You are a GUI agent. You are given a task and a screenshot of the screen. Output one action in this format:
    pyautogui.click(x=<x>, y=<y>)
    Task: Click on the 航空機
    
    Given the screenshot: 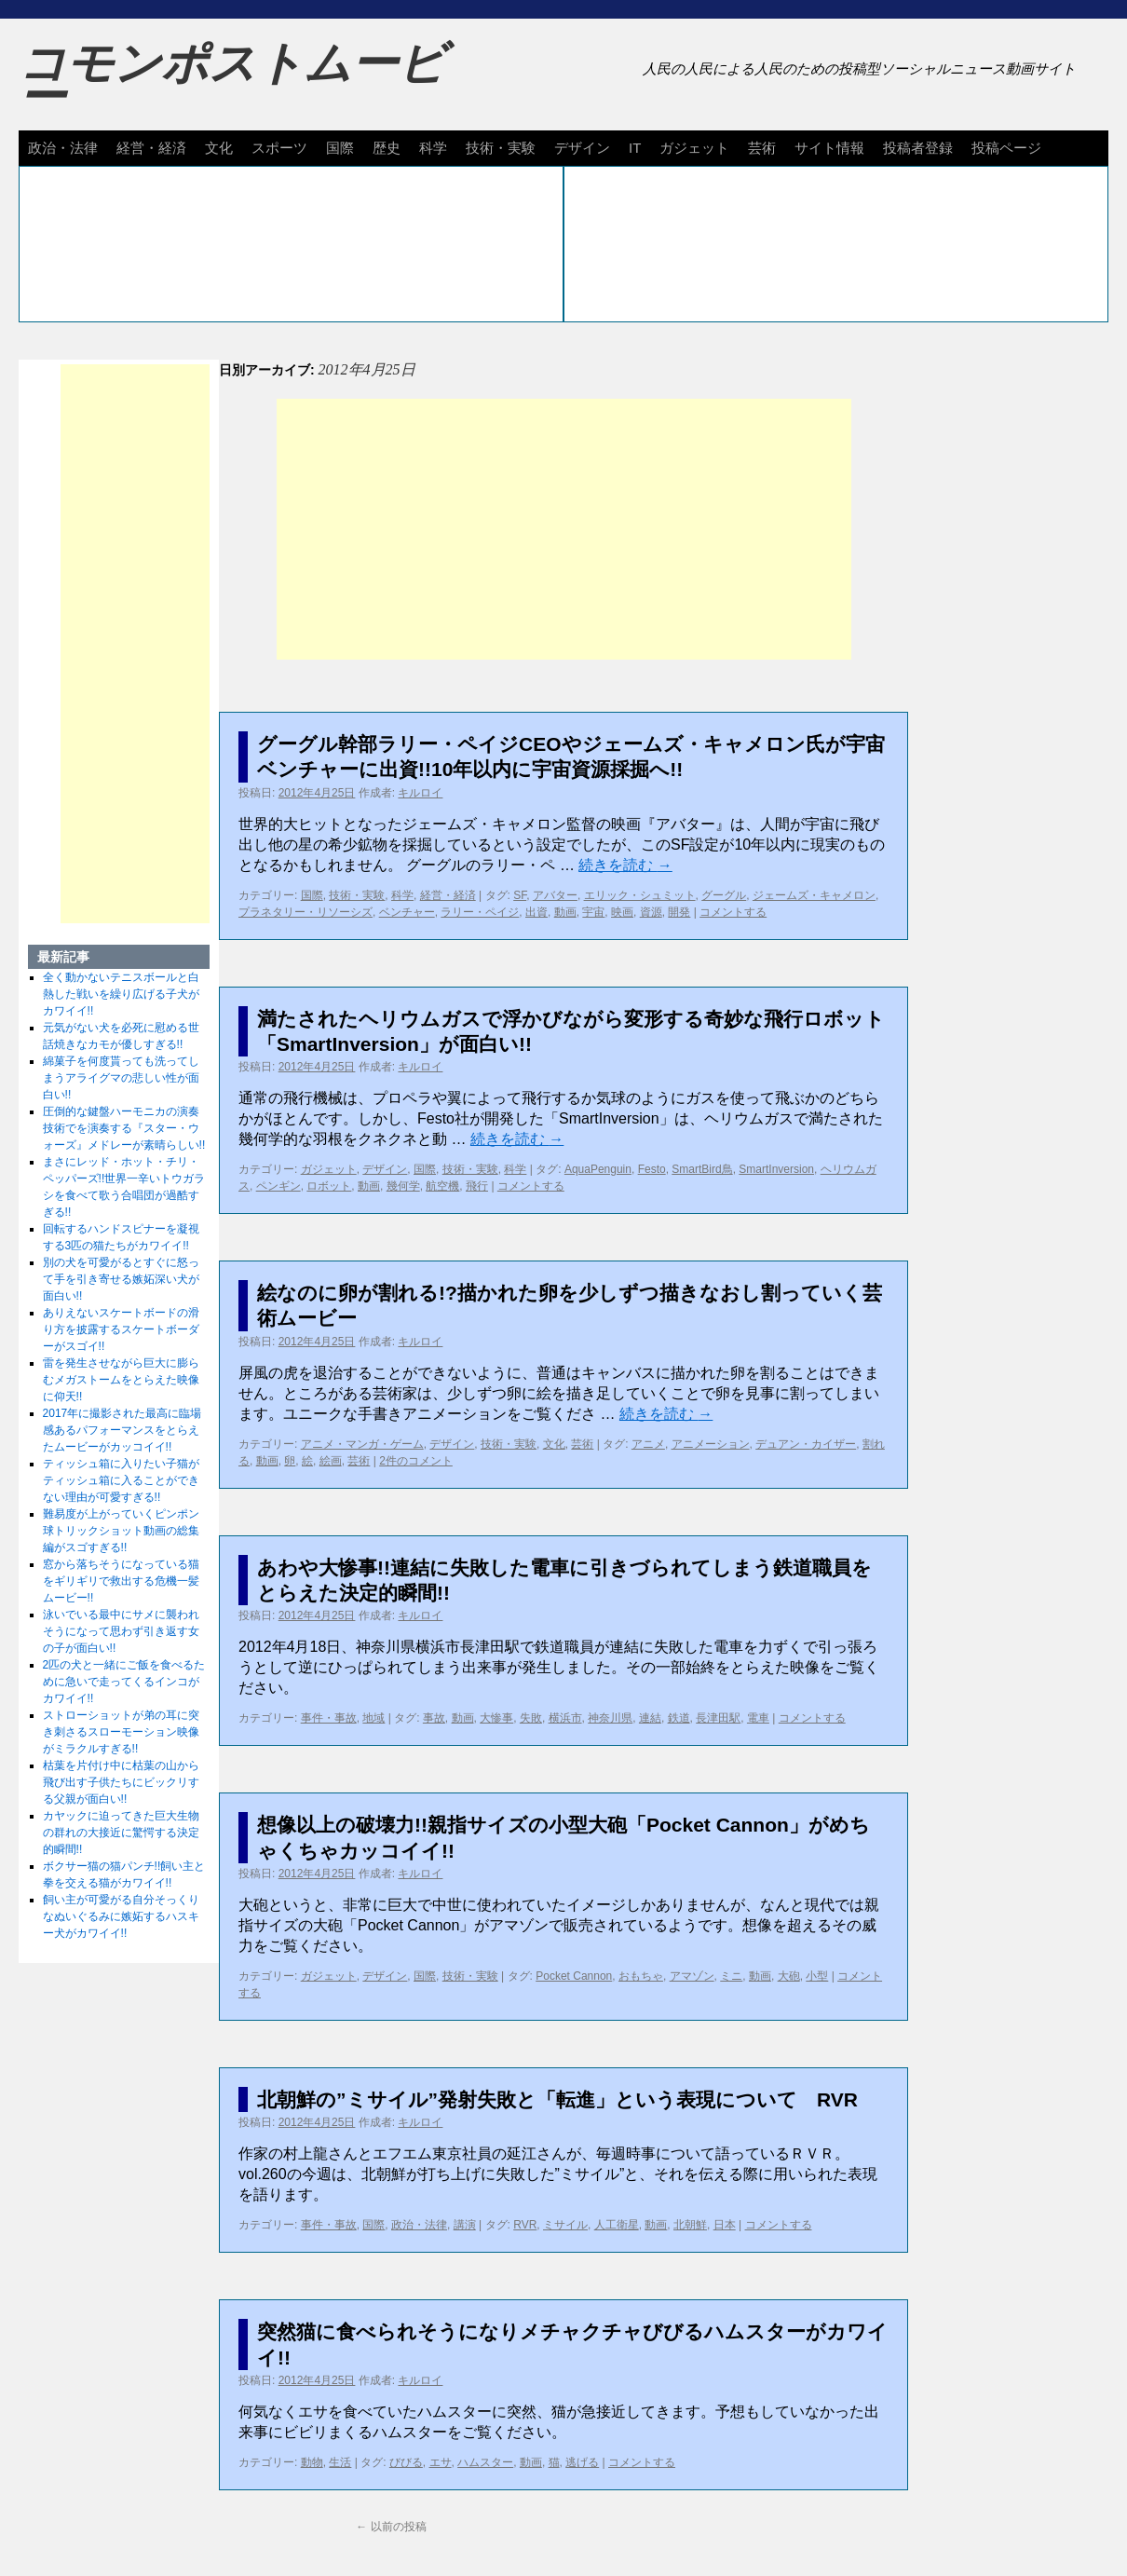 What is the action you would take?
    pyautogui.click(x=442, y=1186)
    